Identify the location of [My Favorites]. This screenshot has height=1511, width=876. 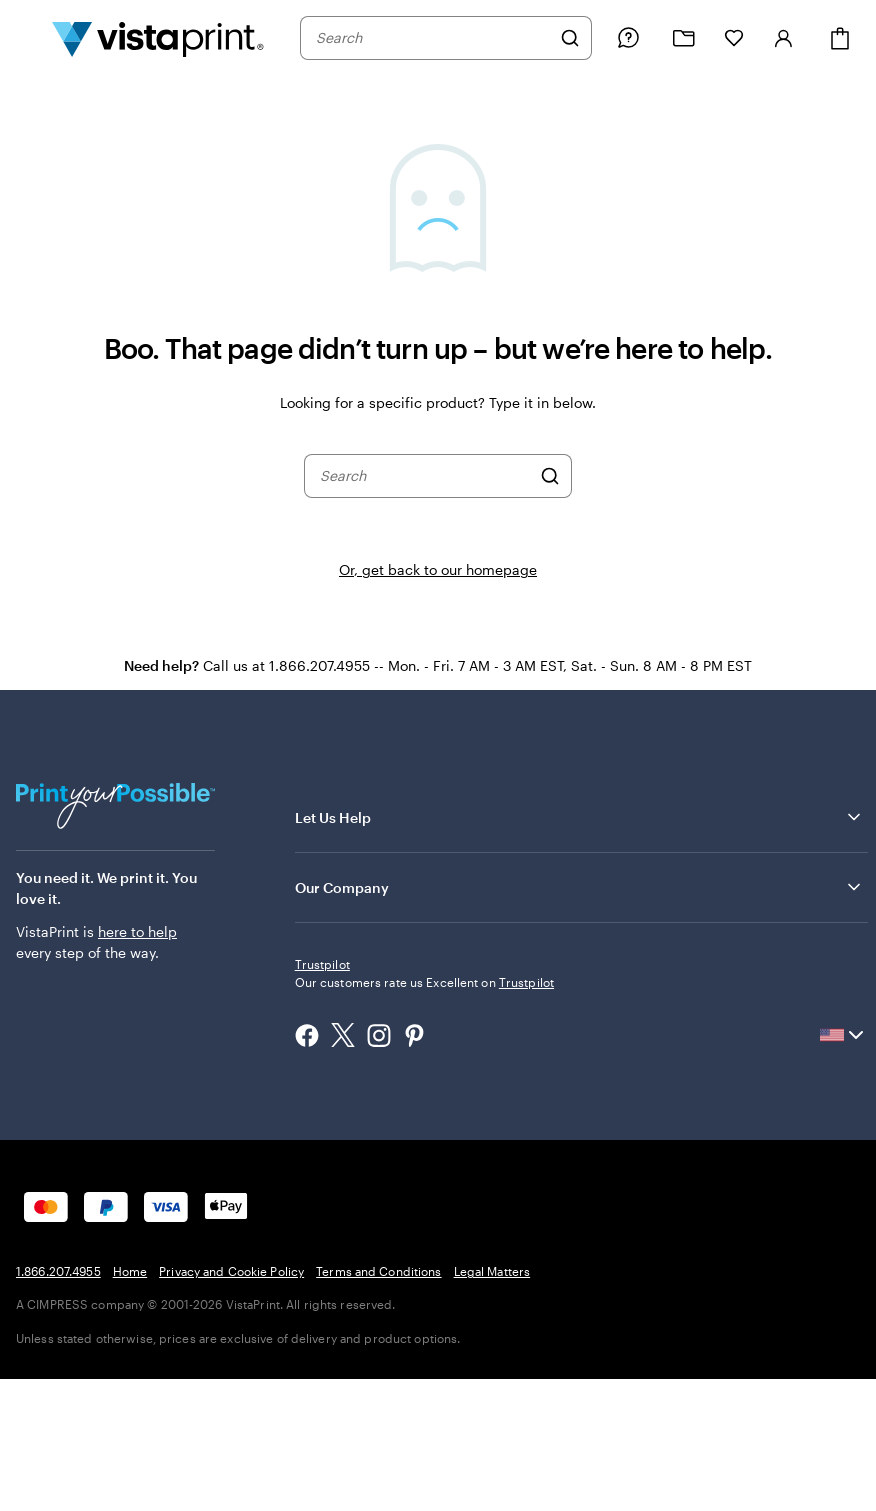
(734, 38).